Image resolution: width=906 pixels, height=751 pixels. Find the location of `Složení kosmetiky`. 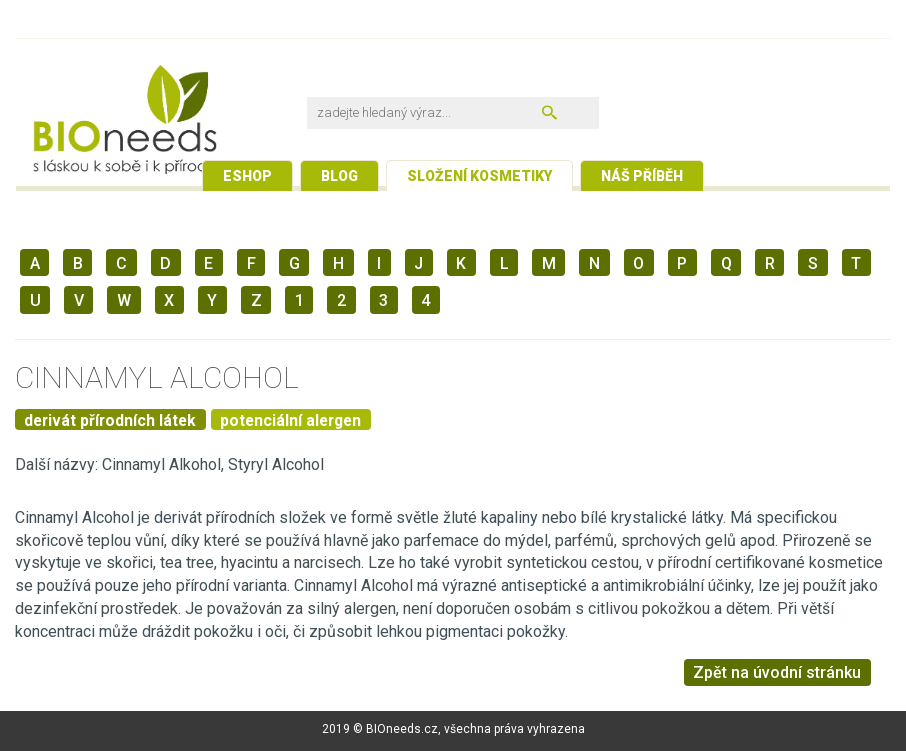

Složení kosmetiky is located at coordinates (479, 176).